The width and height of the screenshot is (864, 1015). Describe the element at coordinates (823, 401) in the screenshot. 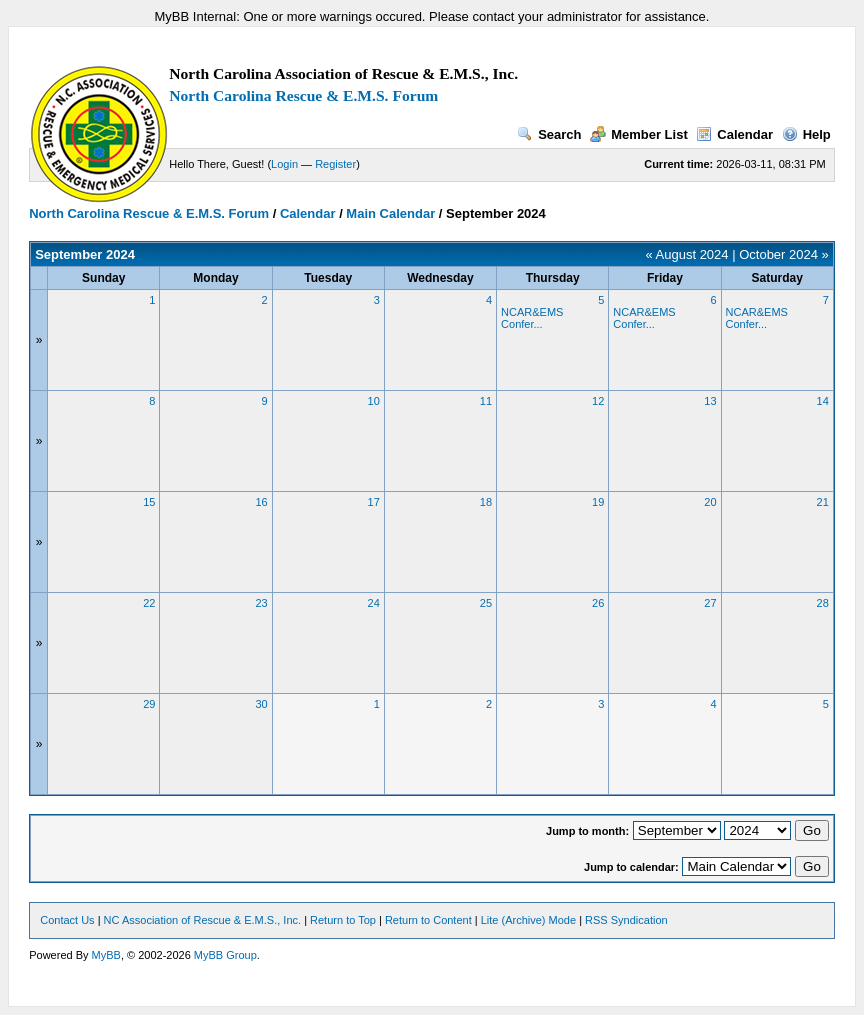

I see `14` at that location.